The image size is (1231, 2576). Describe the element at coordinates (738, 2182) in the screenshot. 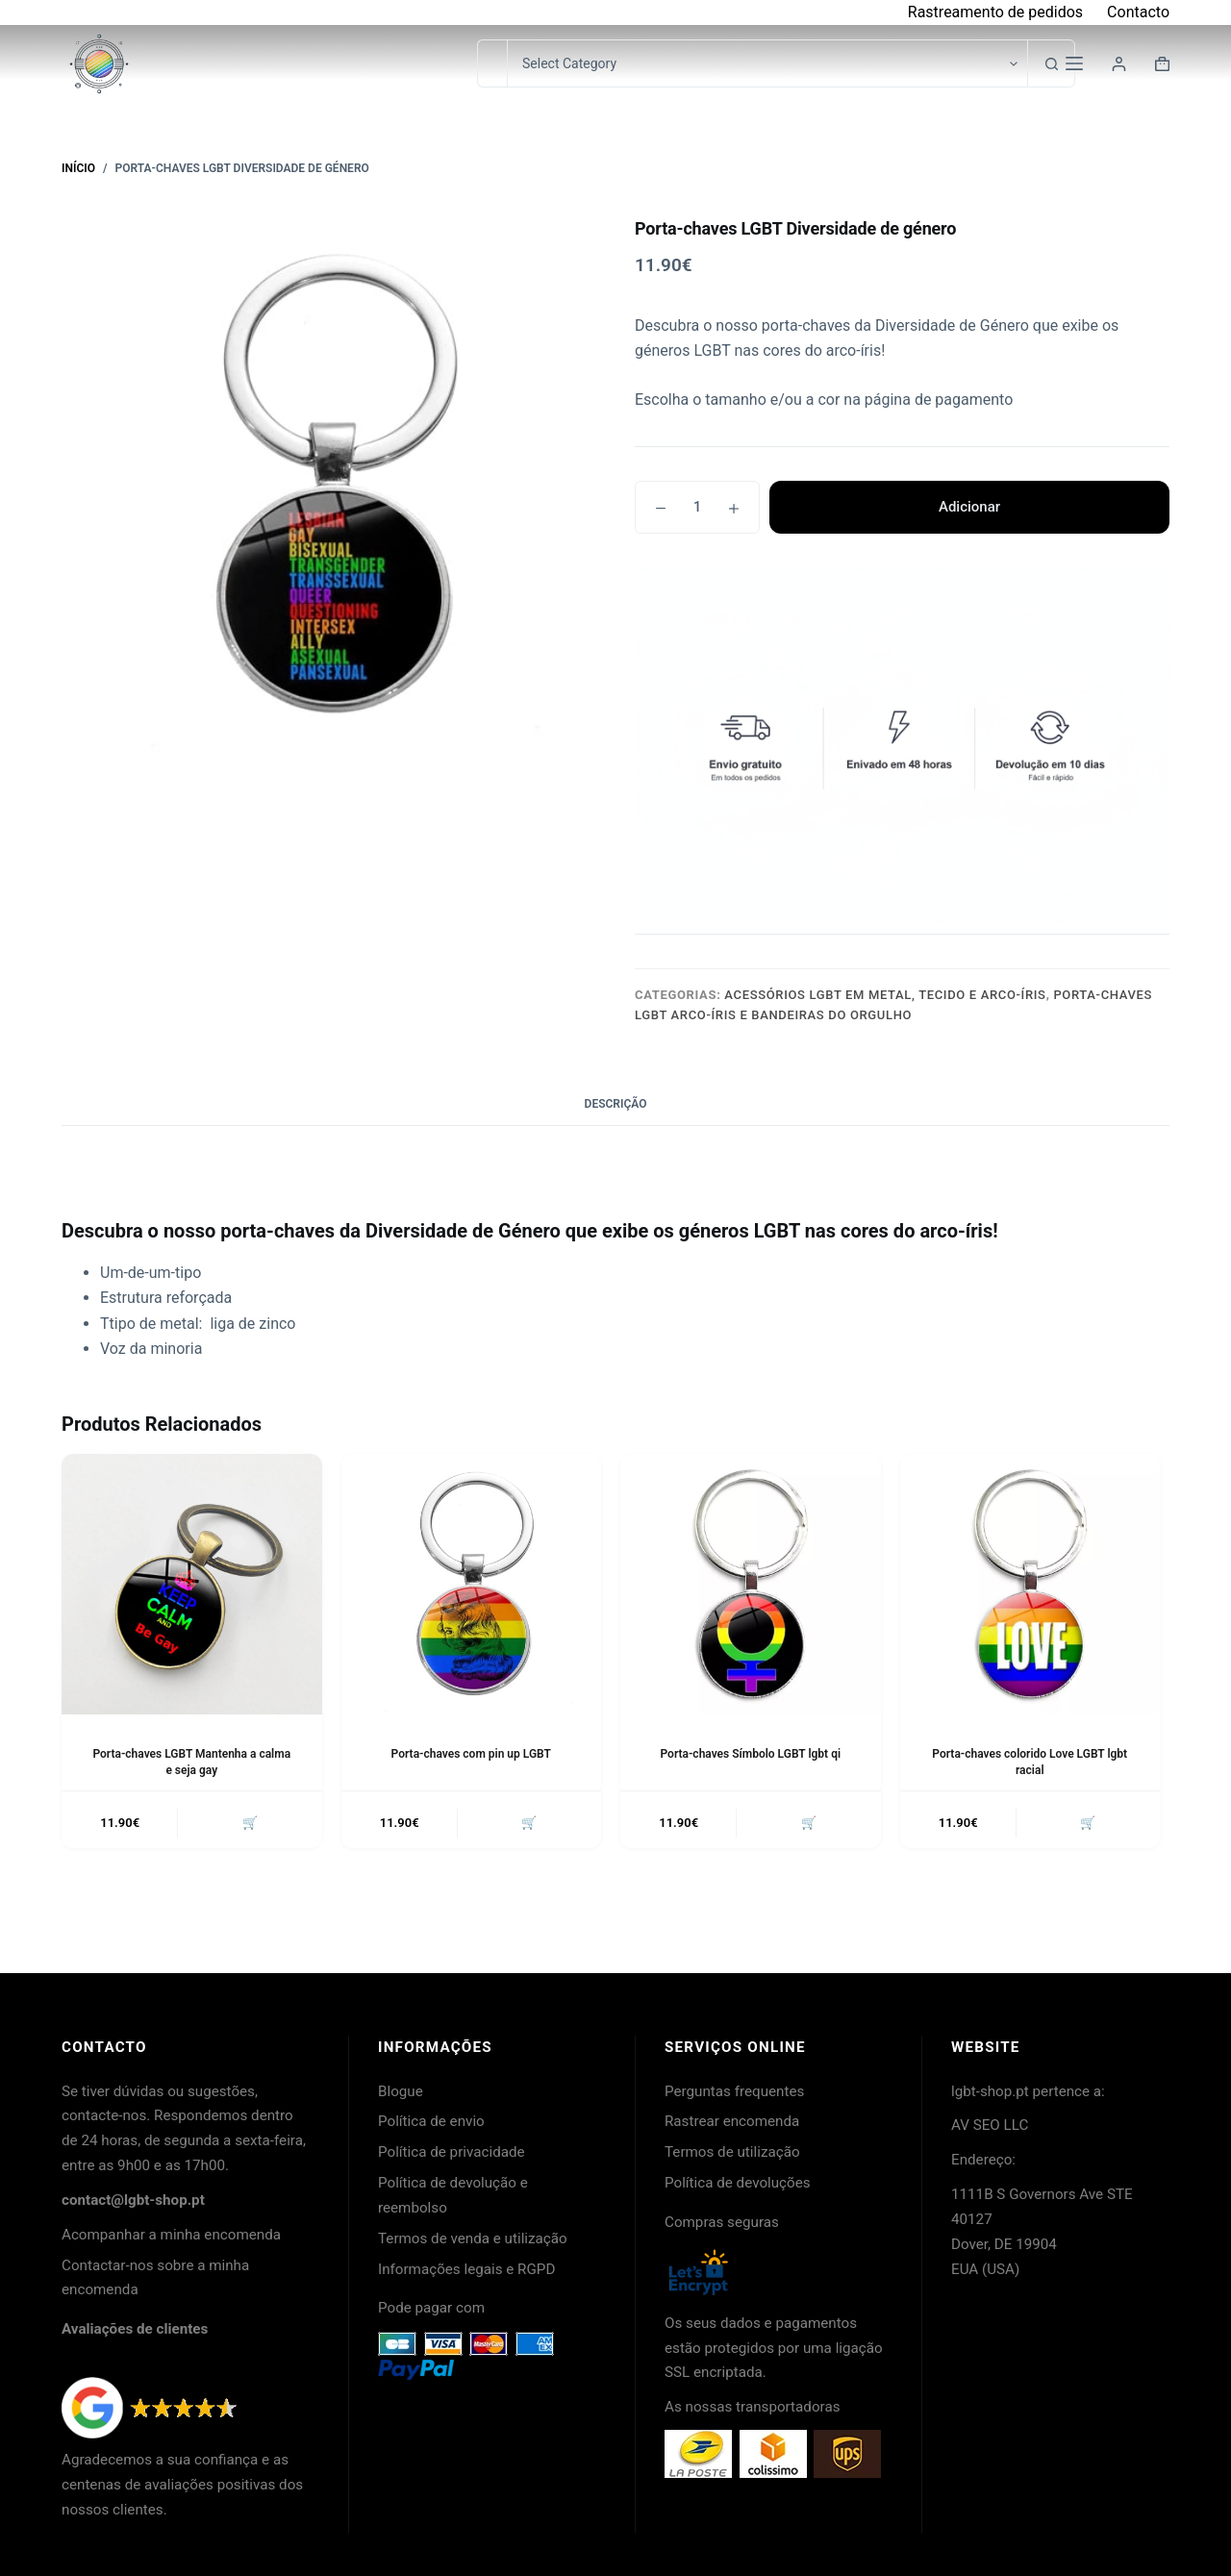

I see `Política de devoluções` at that location.